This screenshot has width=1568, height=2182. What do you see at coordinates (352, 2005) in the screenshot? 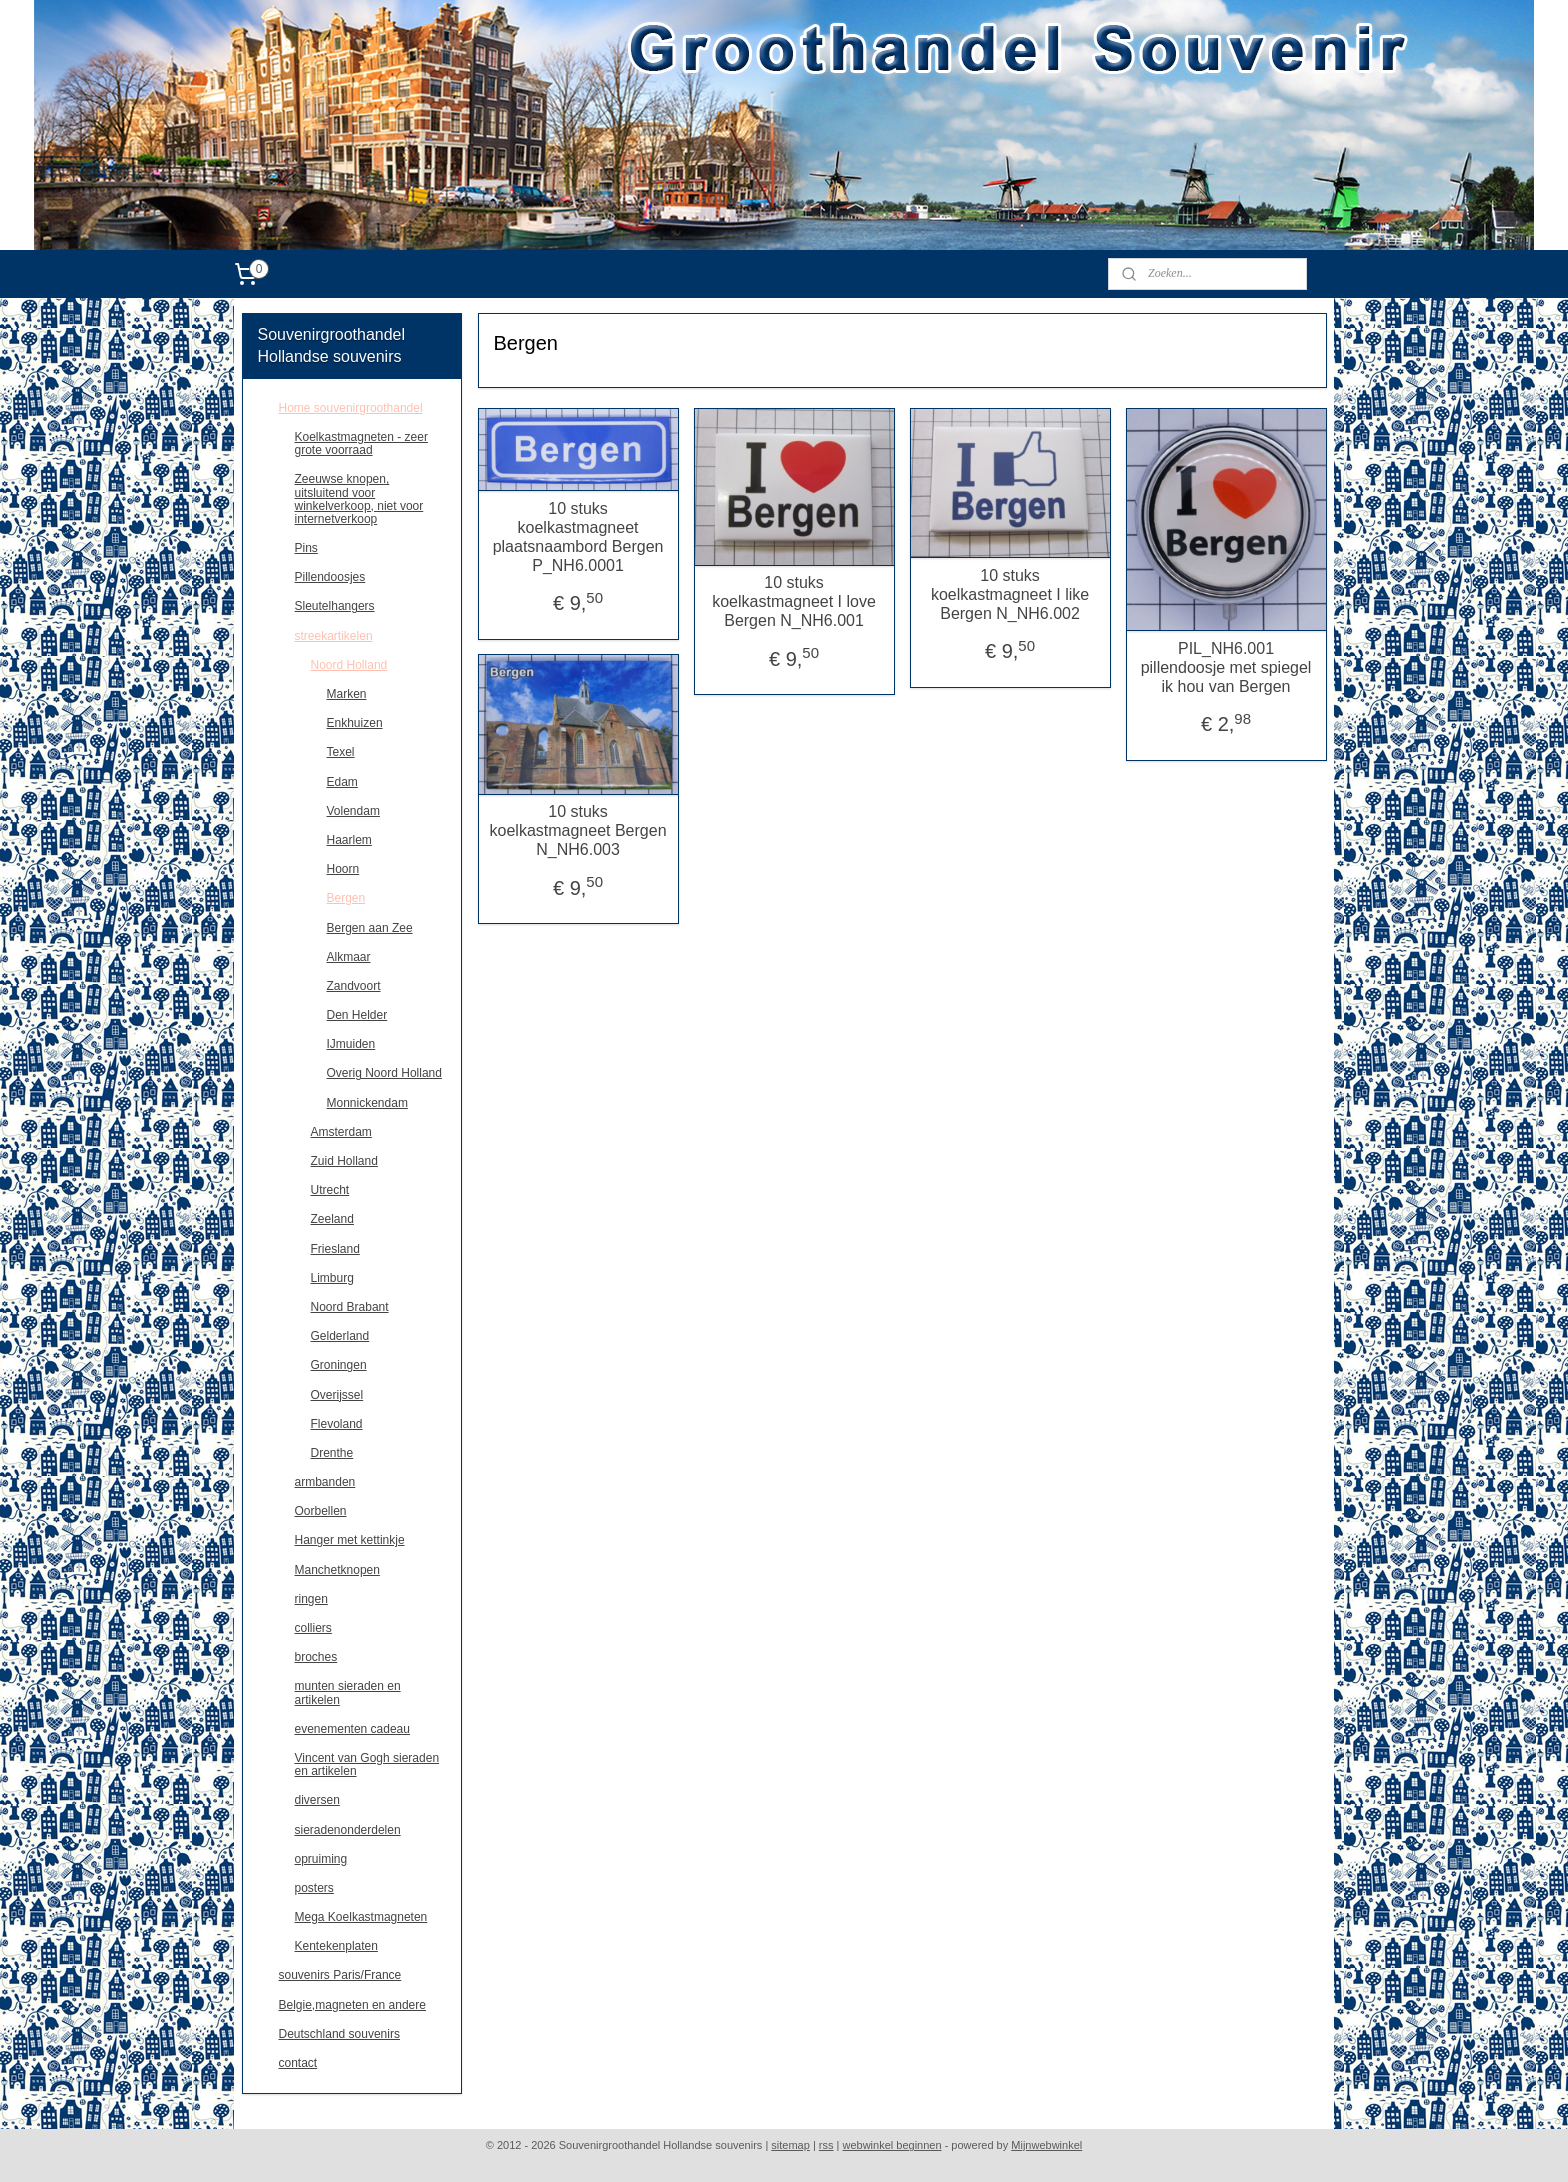
I see `Belgie,magneten en andere` at bounding box center [352, 2005].